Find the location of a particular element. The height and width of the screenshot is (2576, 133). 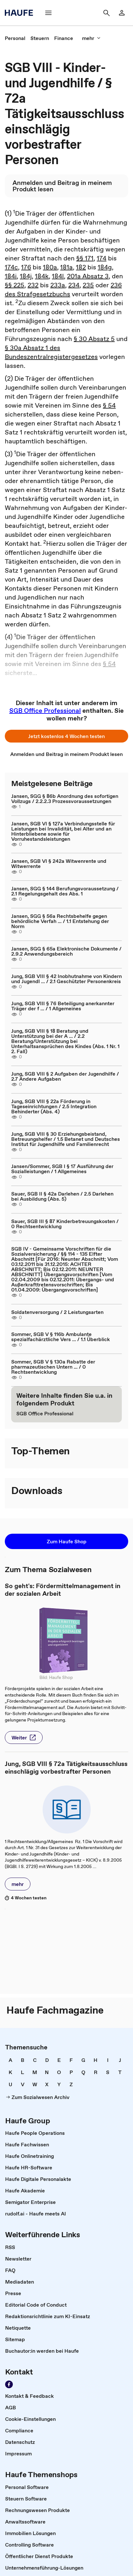

180a is located at coordinates (50, 267).